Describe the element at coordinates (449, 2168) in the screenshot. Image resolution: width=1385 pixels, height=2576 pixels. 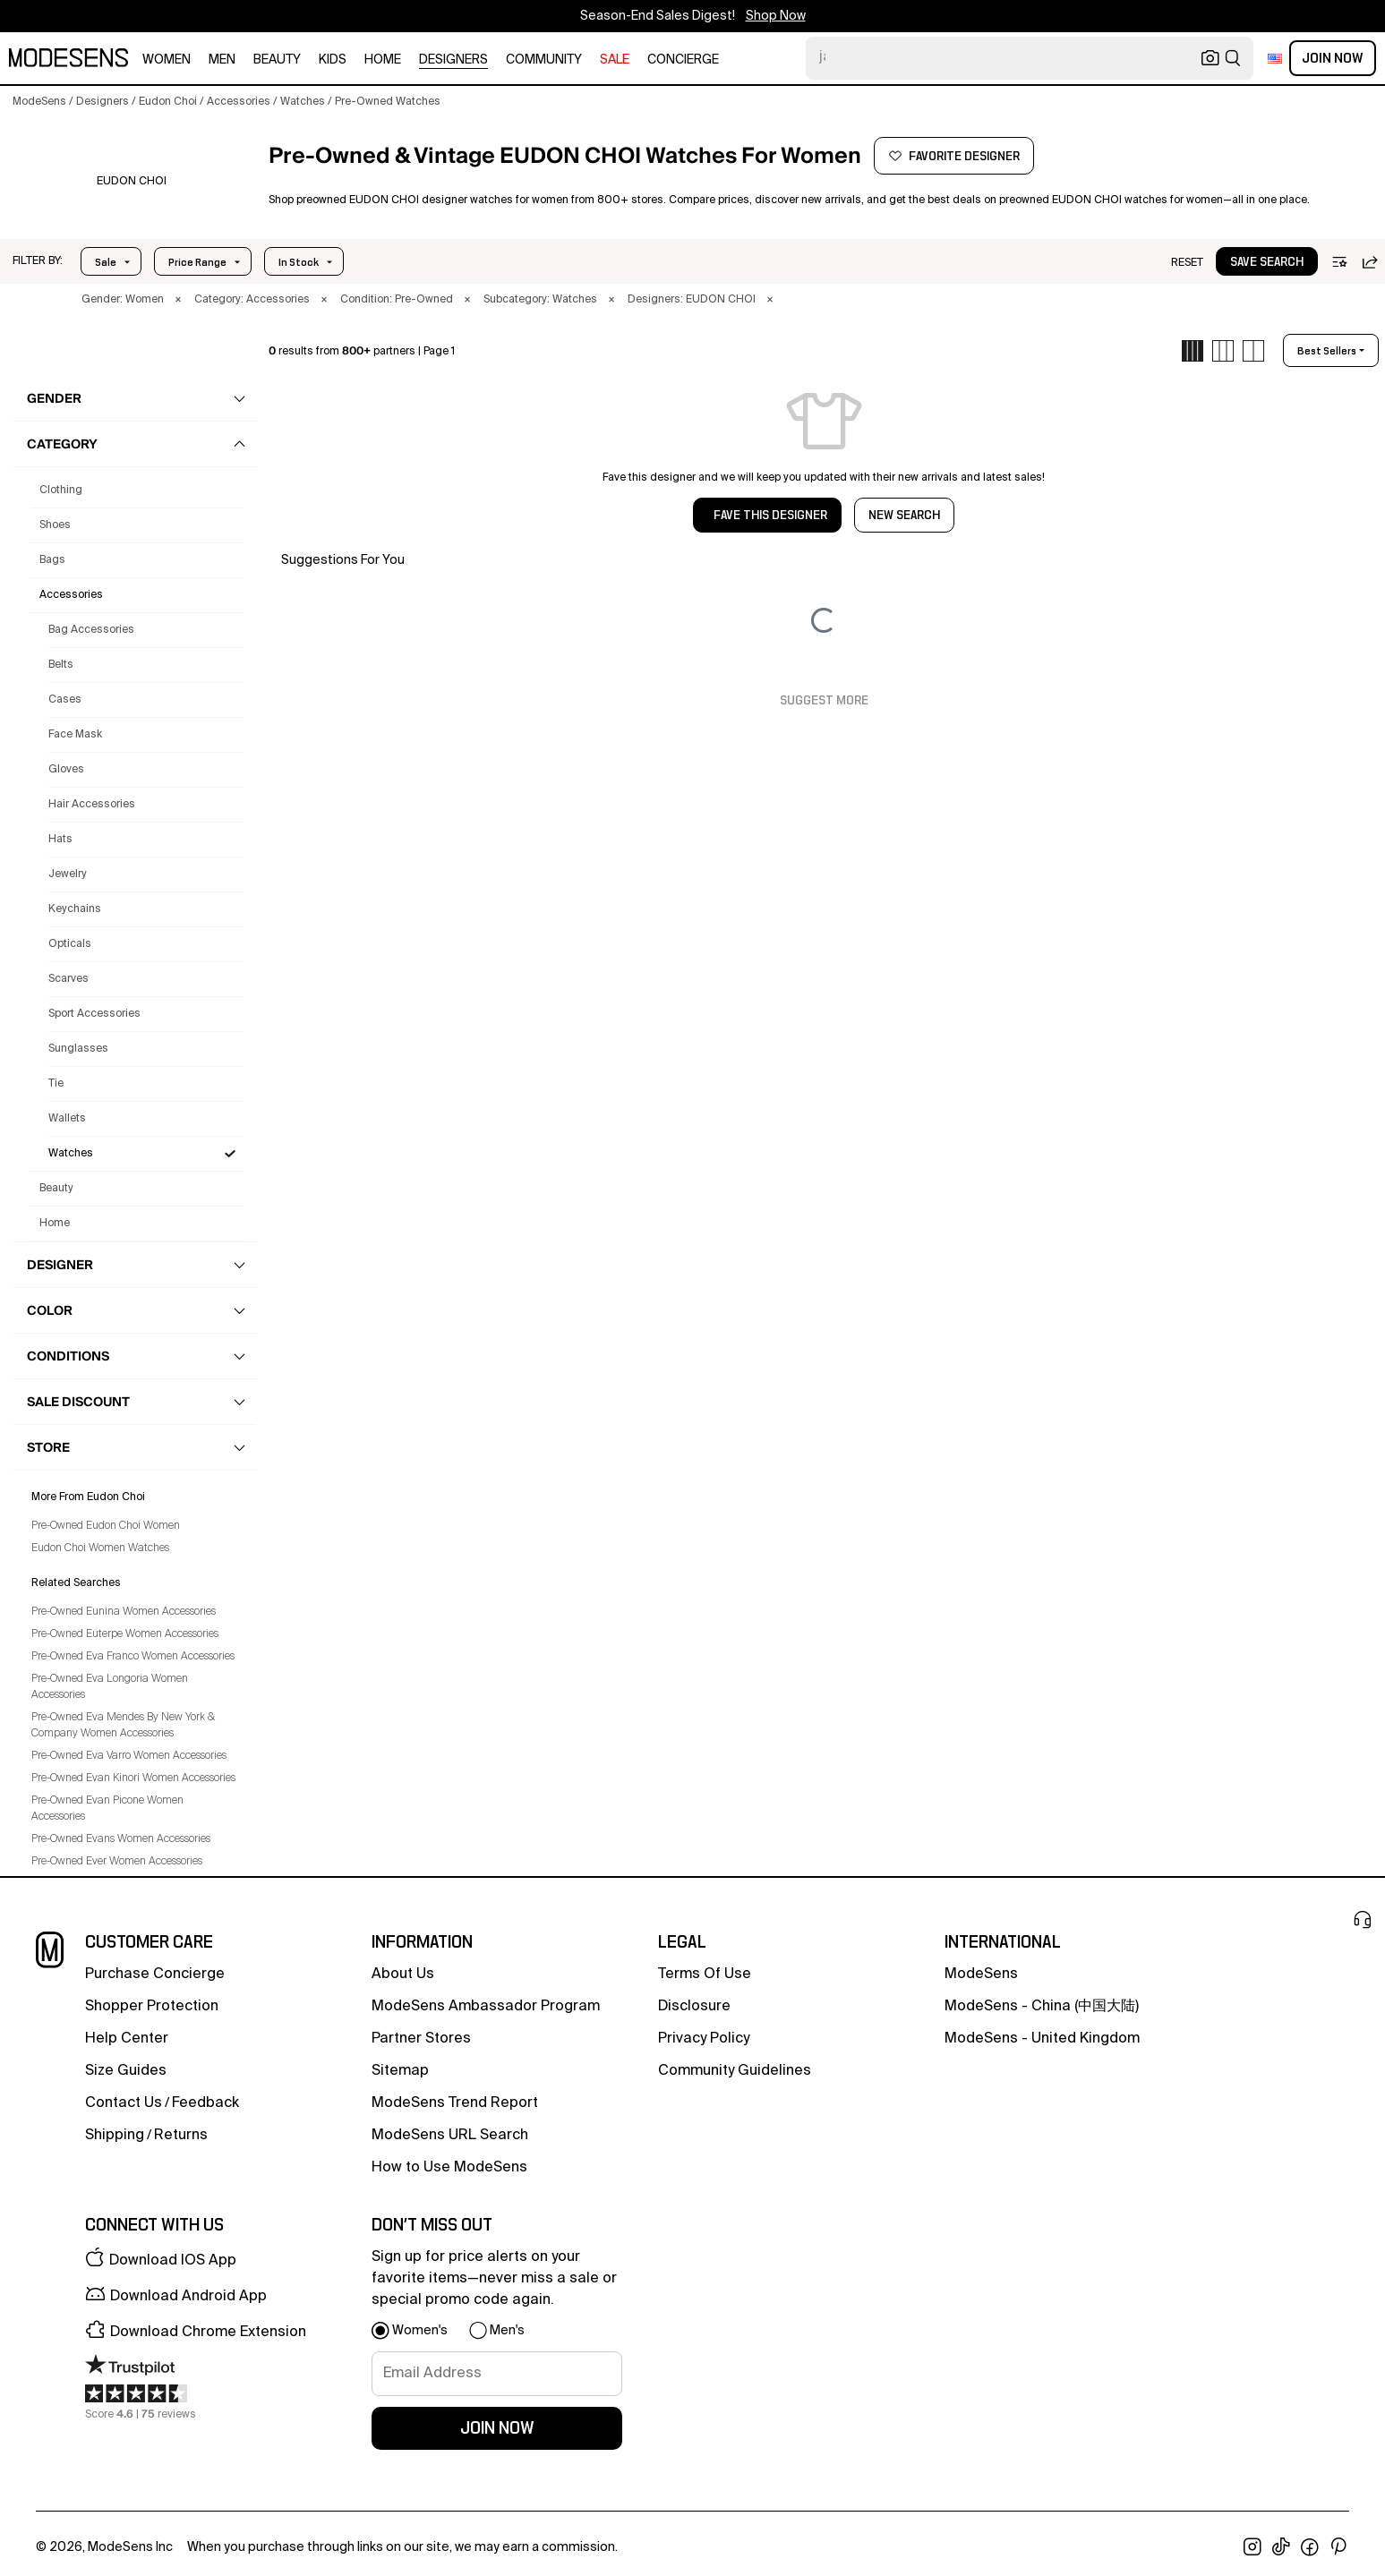
I see `How to Use ModeSens` at that location.